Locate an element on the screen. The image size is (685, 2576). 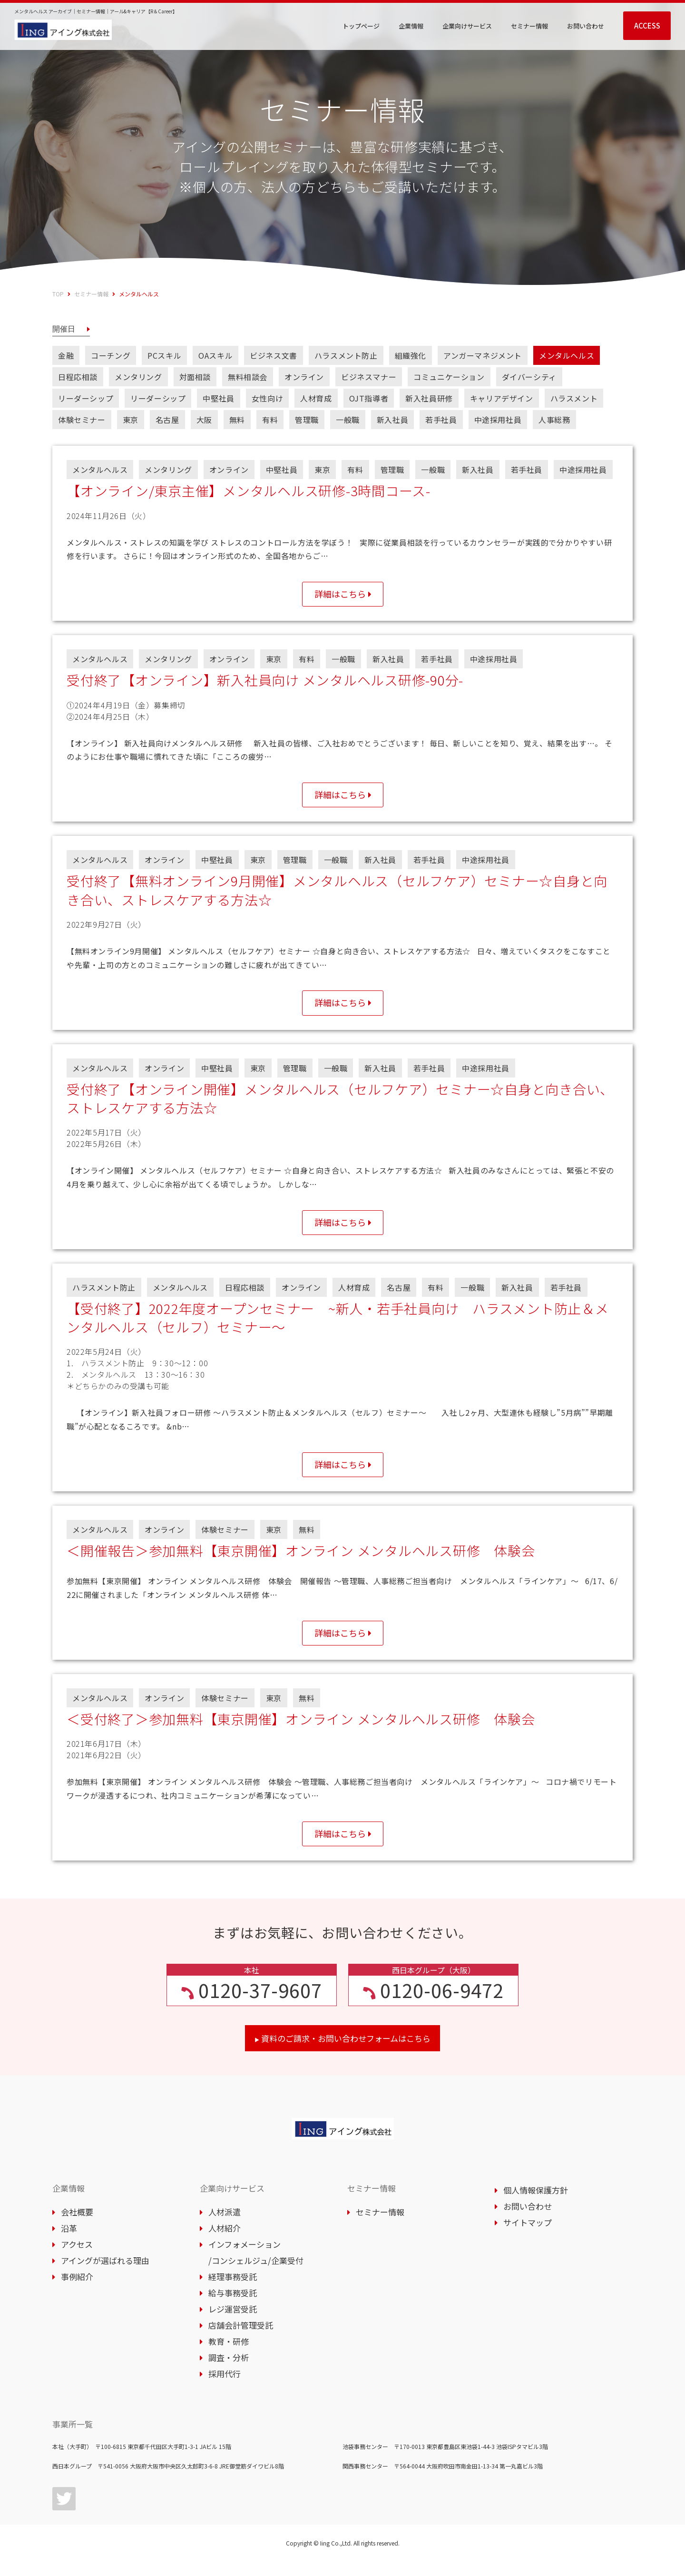
ハラスメント防止 is located at coordinates (346, 355).